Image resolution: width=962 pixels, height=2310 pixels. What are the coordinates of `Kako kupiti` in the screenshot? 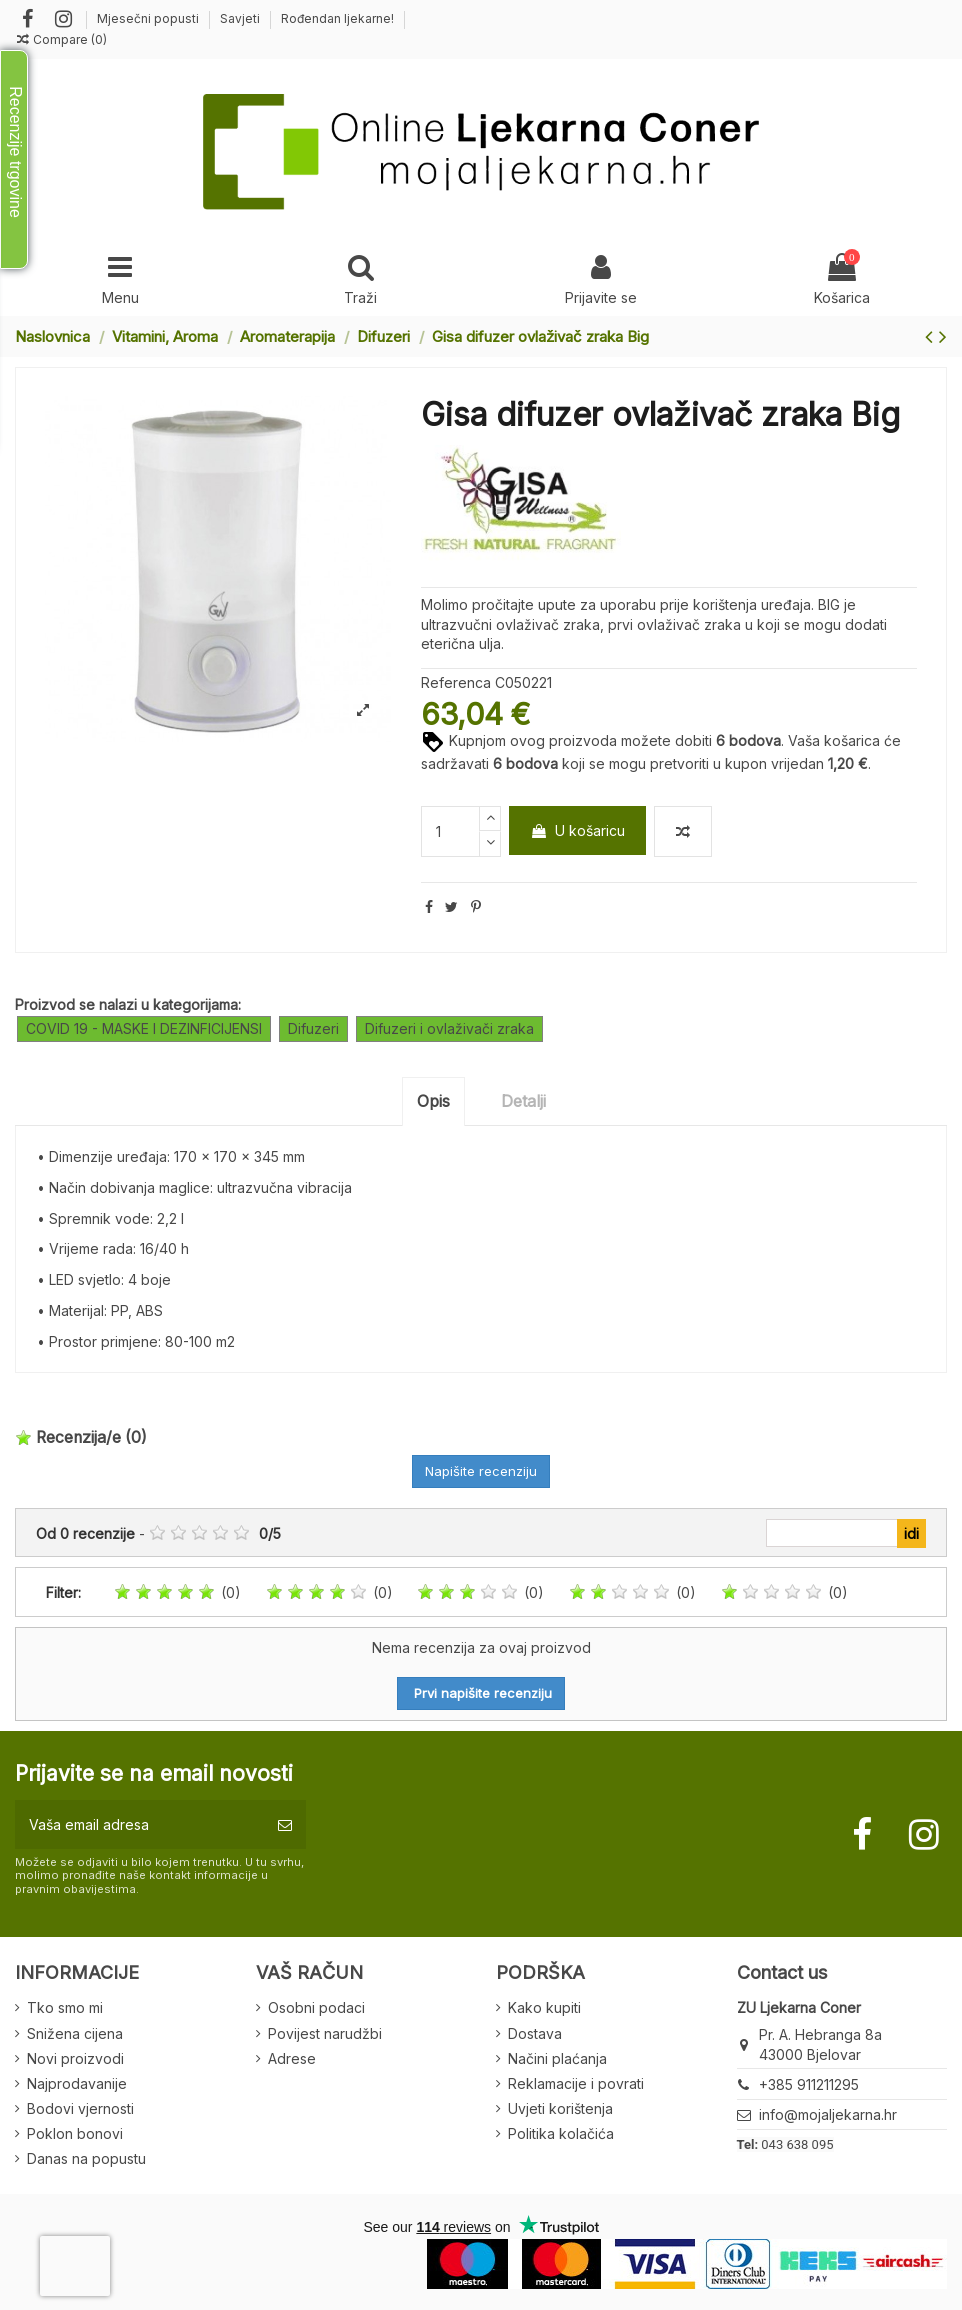 It's located at (544, 2007).